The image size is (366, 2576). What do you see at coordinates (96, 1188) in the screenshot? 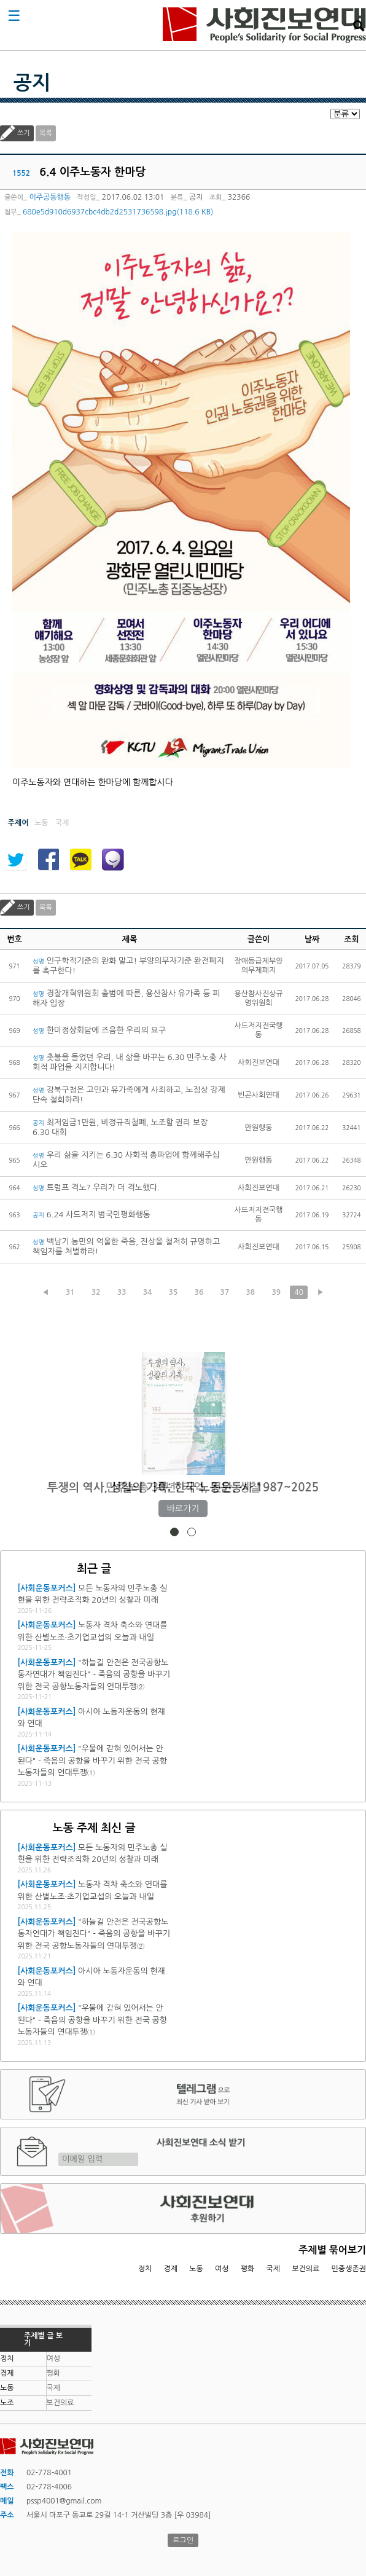
I see `트럼프 격노? 우리가 더 격노했다.` at bounding box center [96, 1188].